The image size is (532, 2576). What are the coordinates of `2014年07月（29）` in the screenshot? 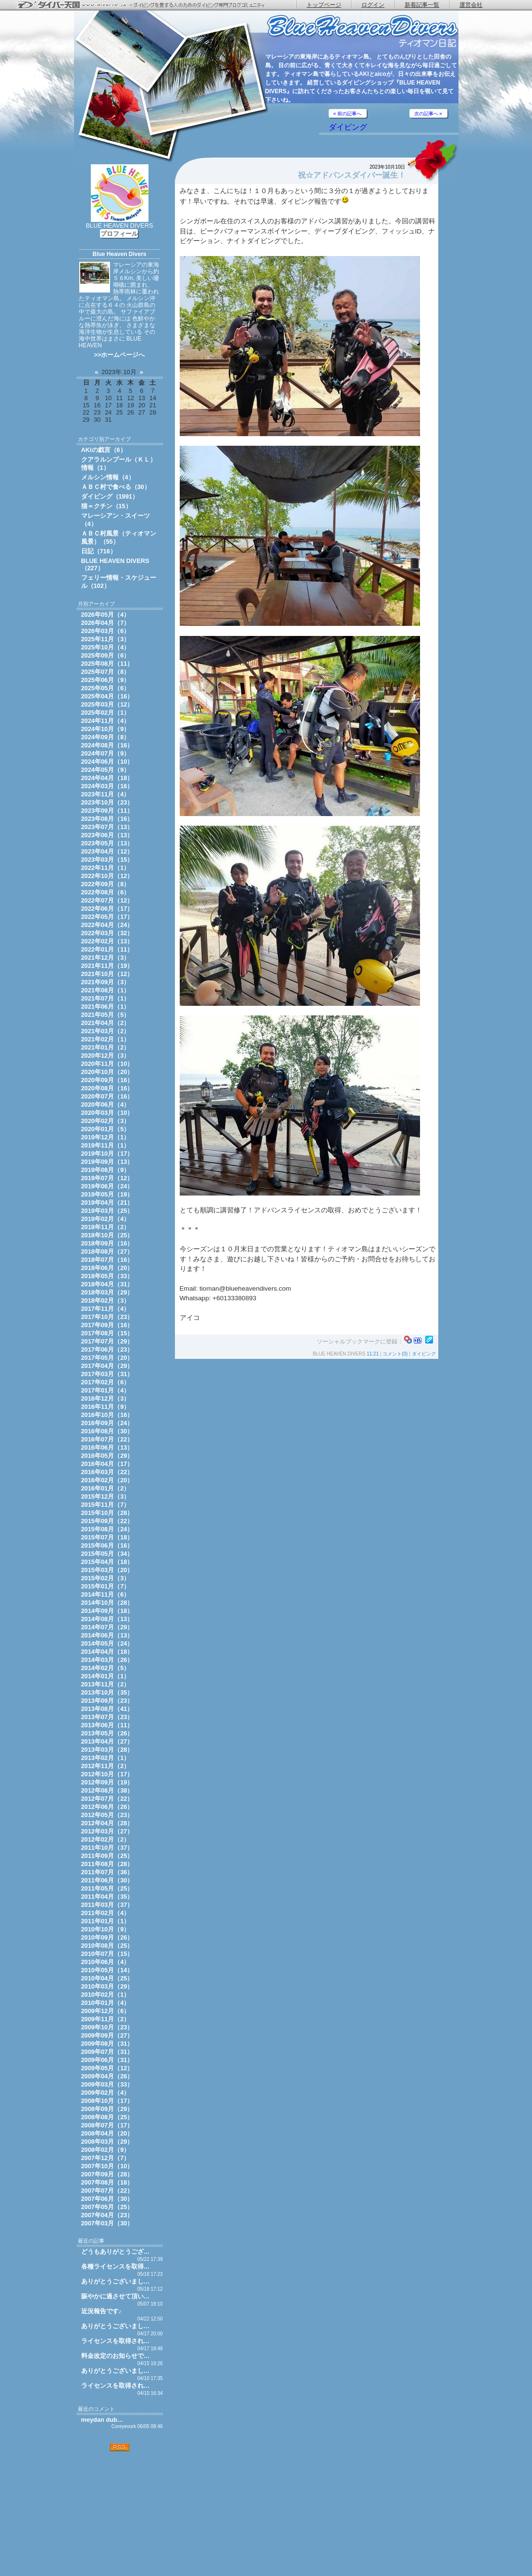 It's located at (107, 1627).